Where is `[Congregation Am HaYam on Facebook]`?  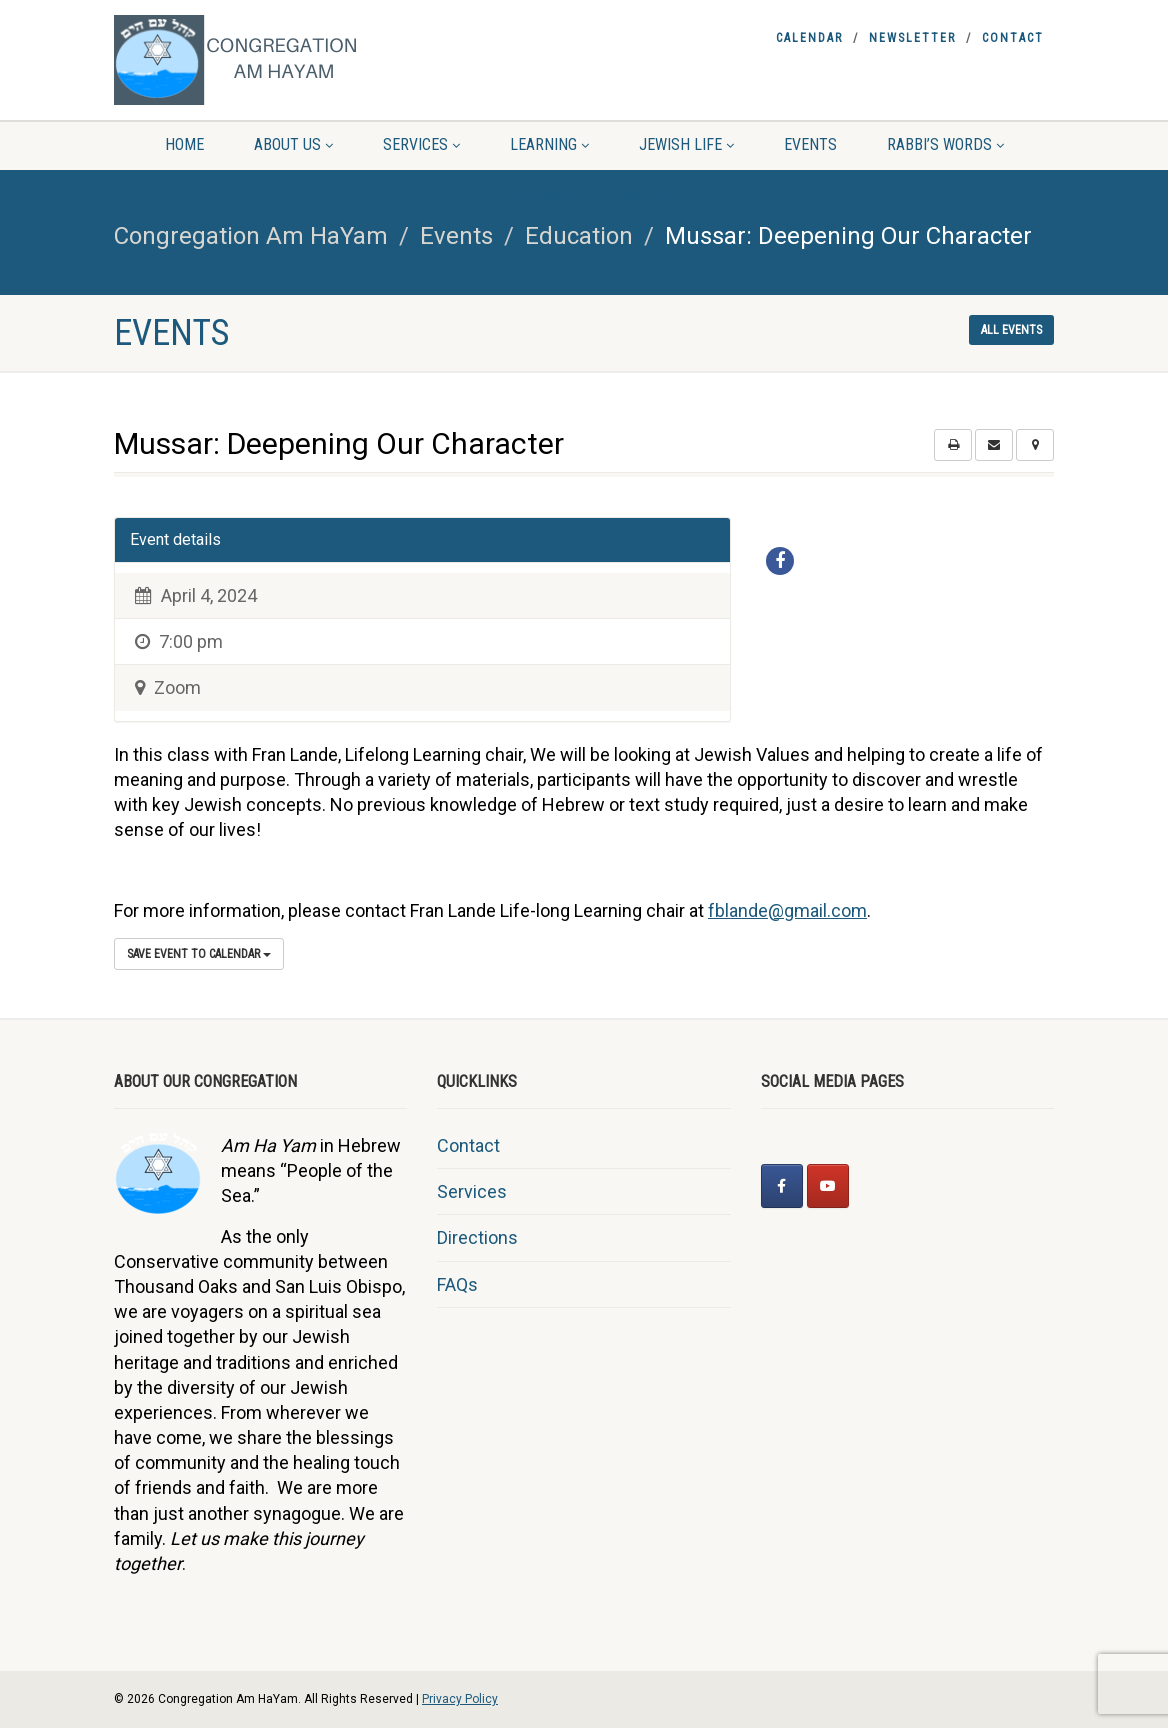
[Congregation Am HaYam on Facebook] is located at coordinates (782, 1186).